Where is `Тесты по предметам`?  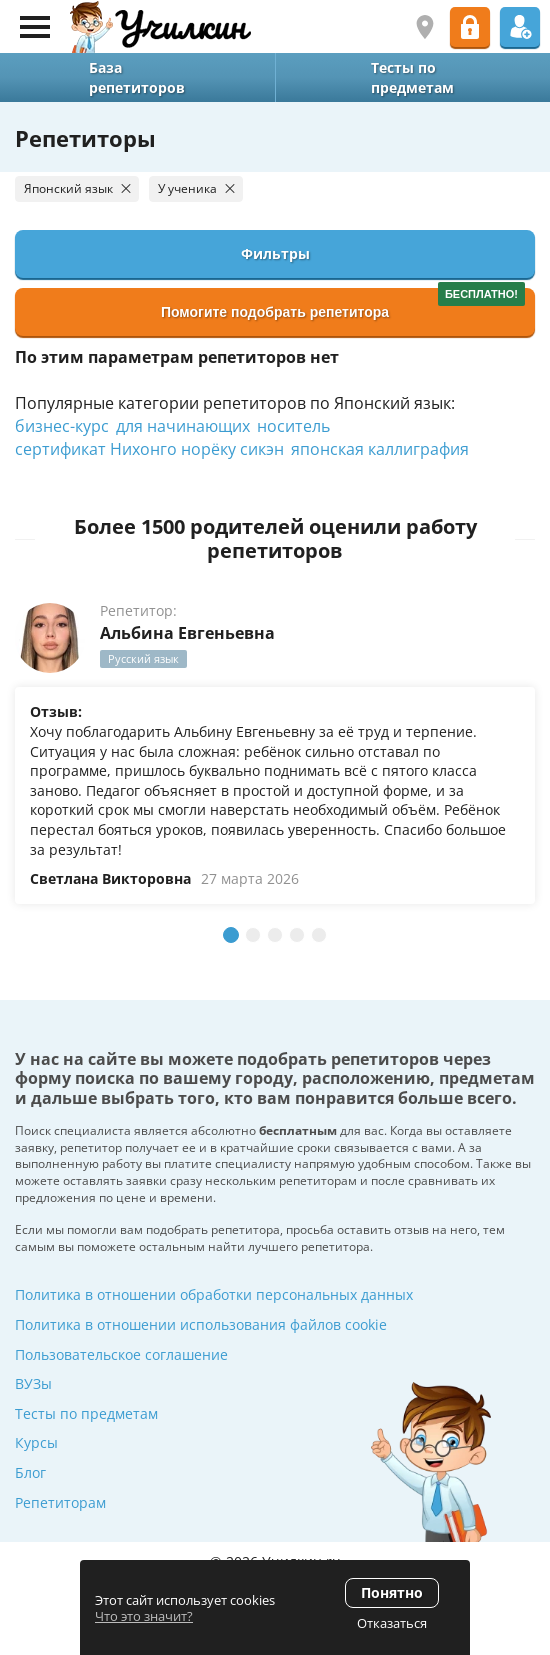
Тесты по предметам is located at coordinates (86, 1413).